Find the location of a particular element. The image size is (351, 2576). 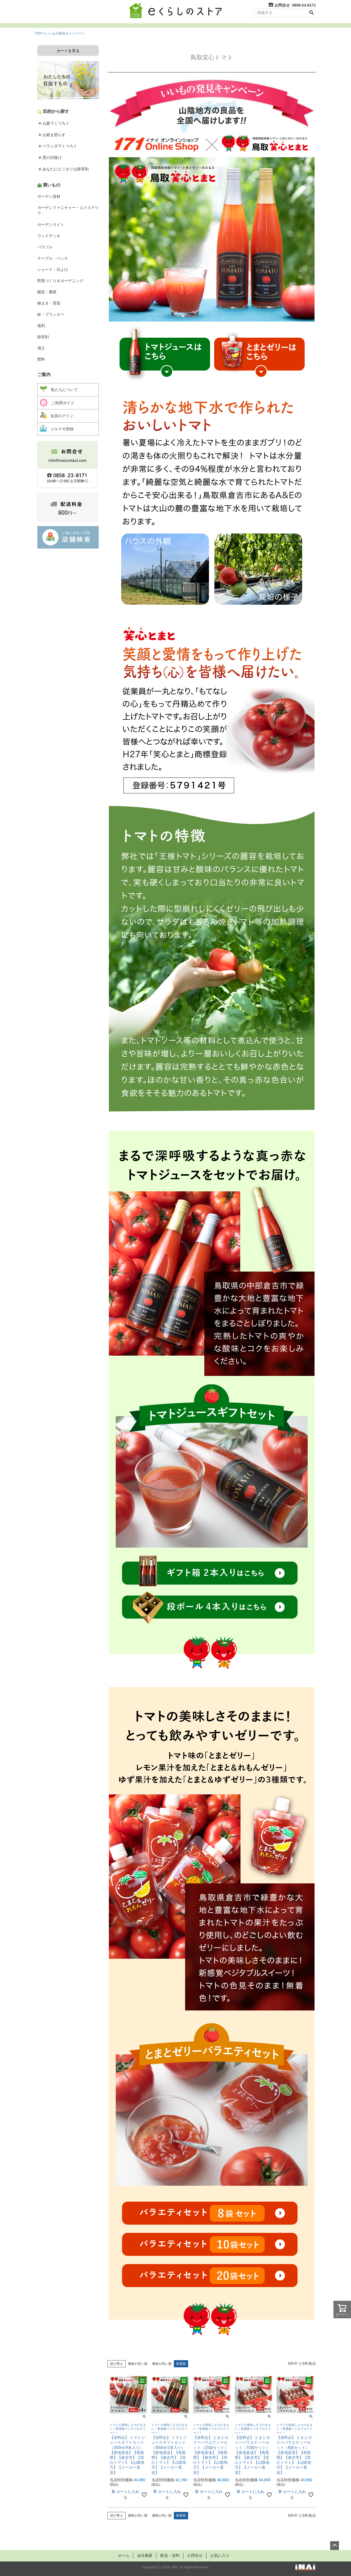

会員ログイン is located at coordinates (56, 415).